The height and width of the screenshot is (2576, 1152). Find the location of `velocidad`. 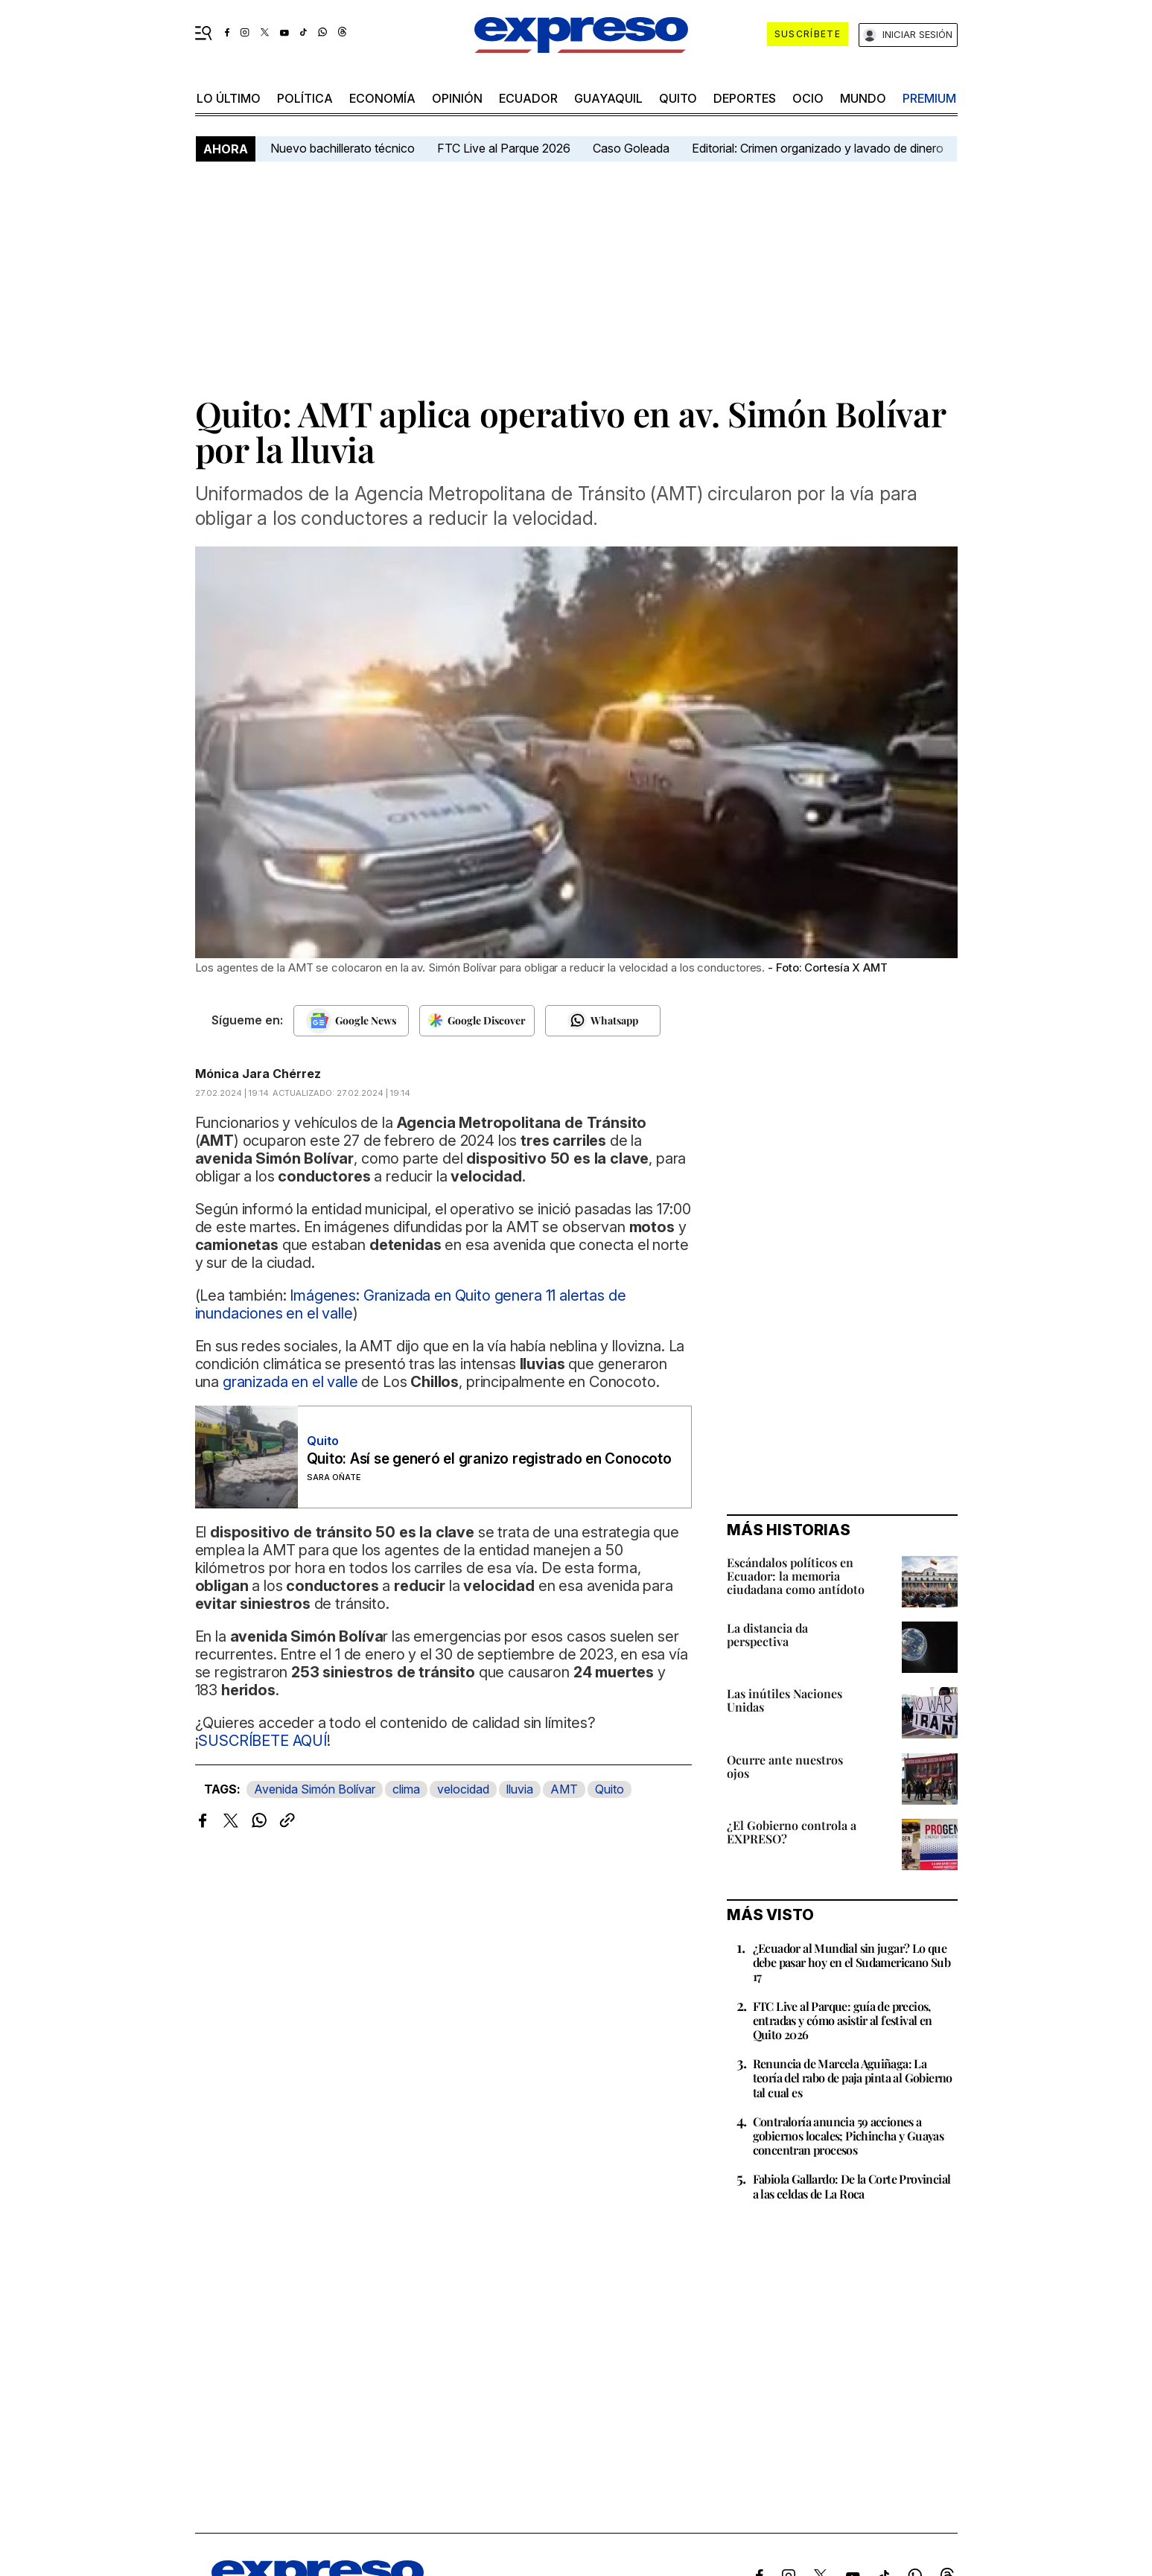

velocidad is located at coordinates (463, 1789).